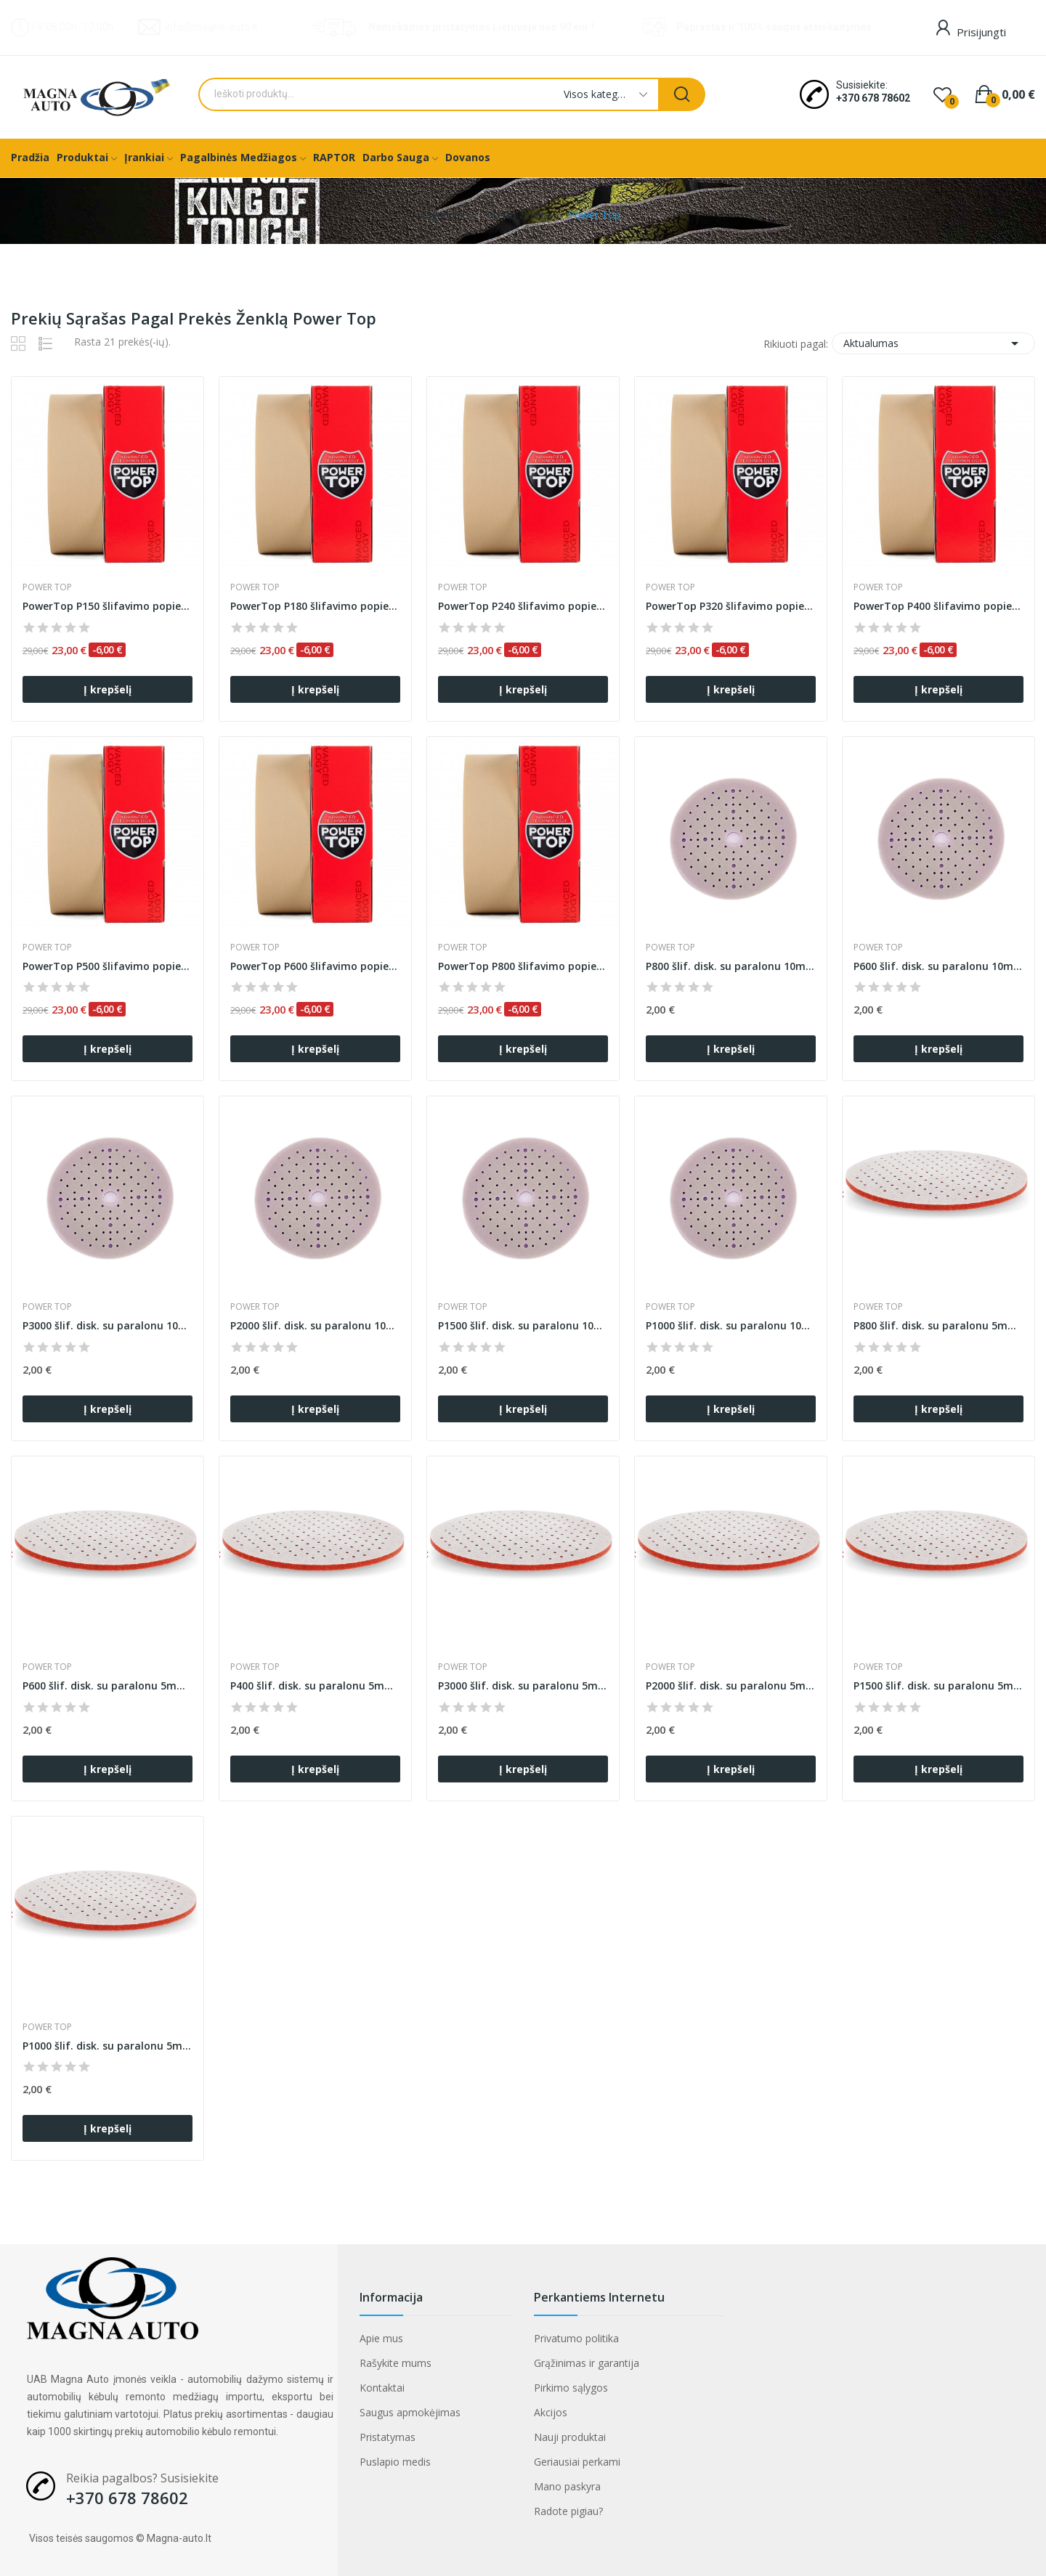 The height and width of the screenshot is (2576, 1046). What do you see at coordinates (107, 1325) in the screenshot?
I see `P3000 šlif. disk. su paralonu 10mm B620` at bounding box center [107, 1325].